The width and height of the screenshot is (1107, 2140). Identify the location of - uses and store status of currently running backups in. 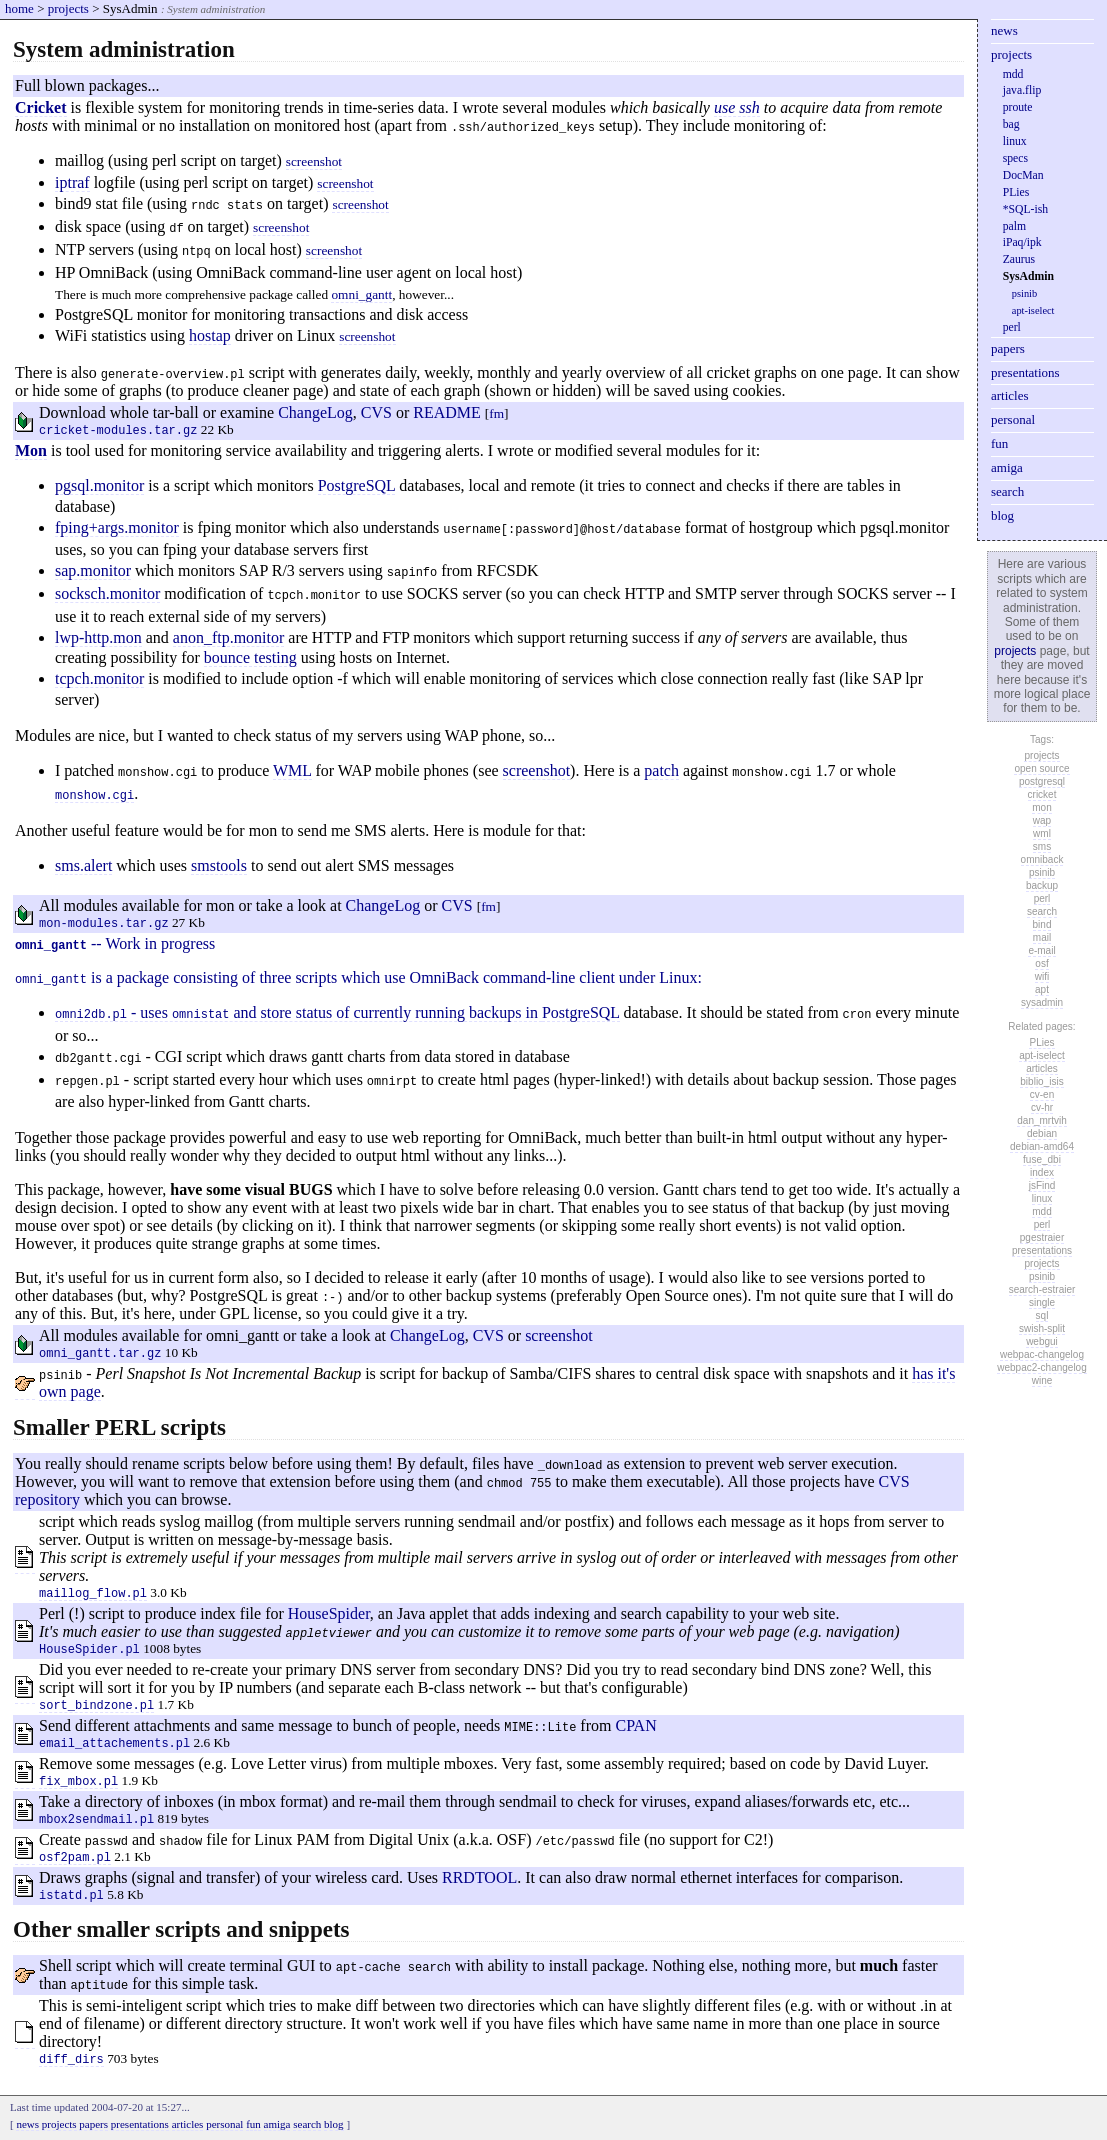
(298, 1013).